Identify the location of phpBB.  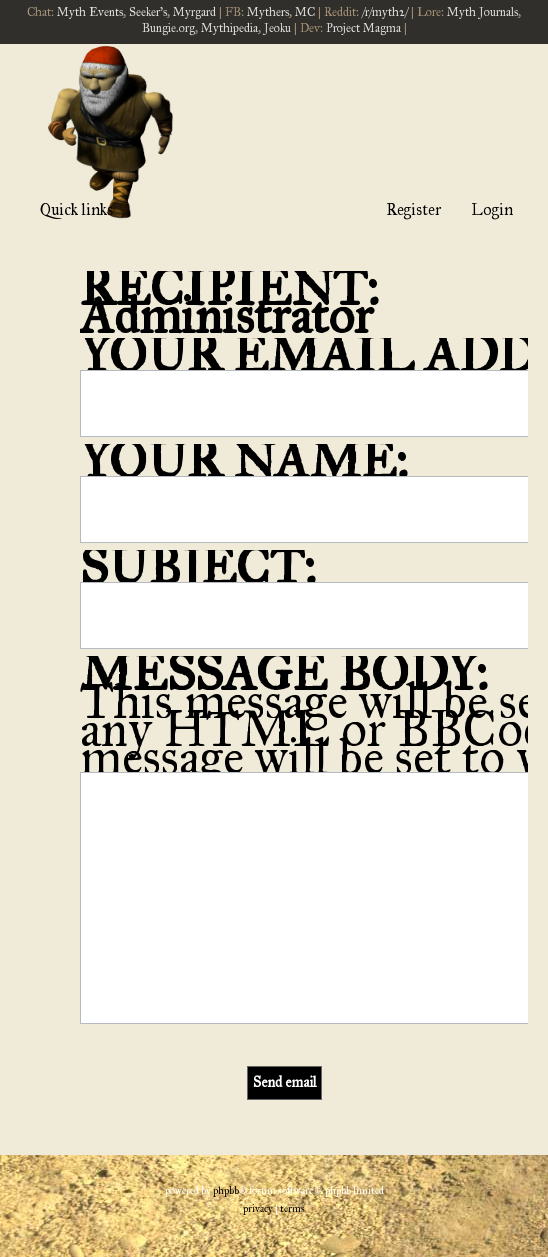
(226, 1191).